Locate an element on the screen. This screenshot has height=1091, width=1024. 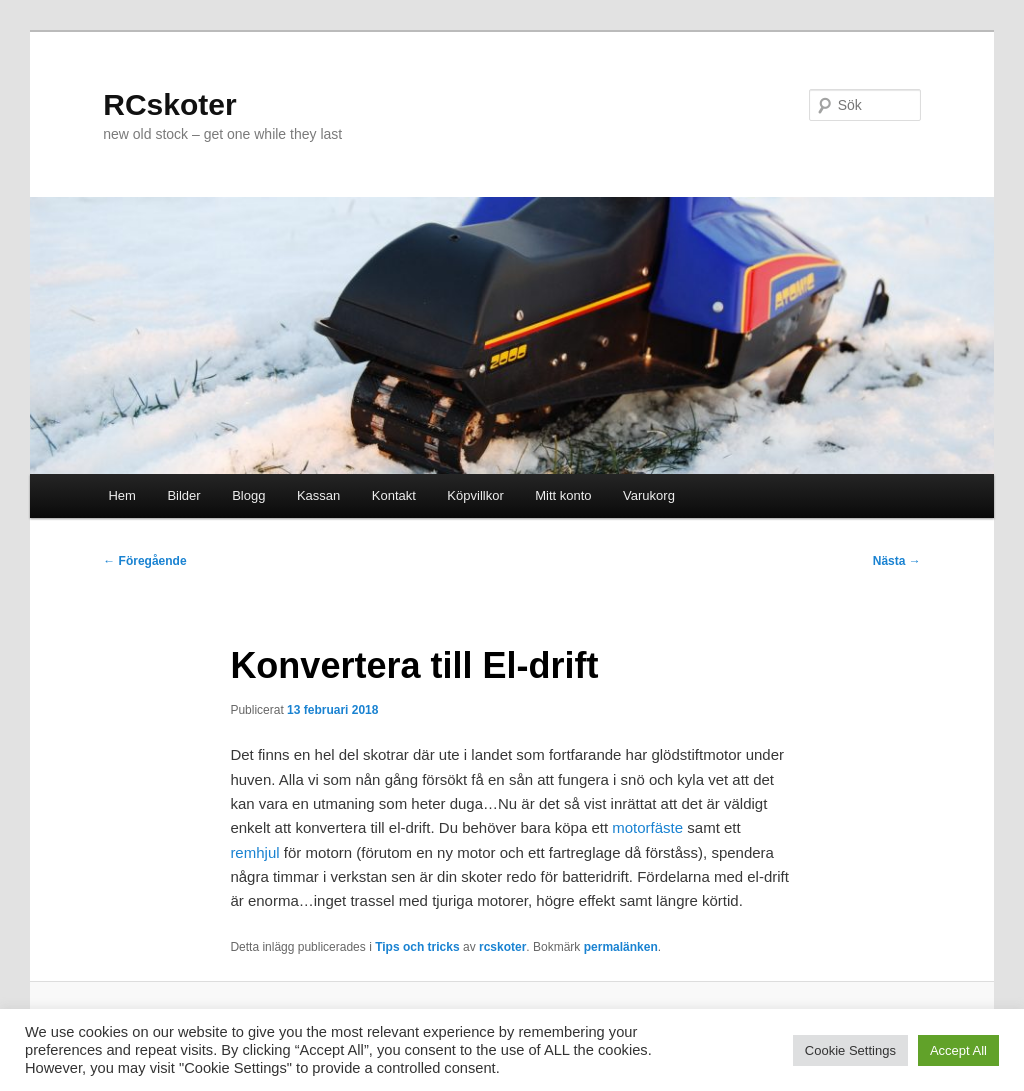
Bilder is located at coordinates (183, 495).